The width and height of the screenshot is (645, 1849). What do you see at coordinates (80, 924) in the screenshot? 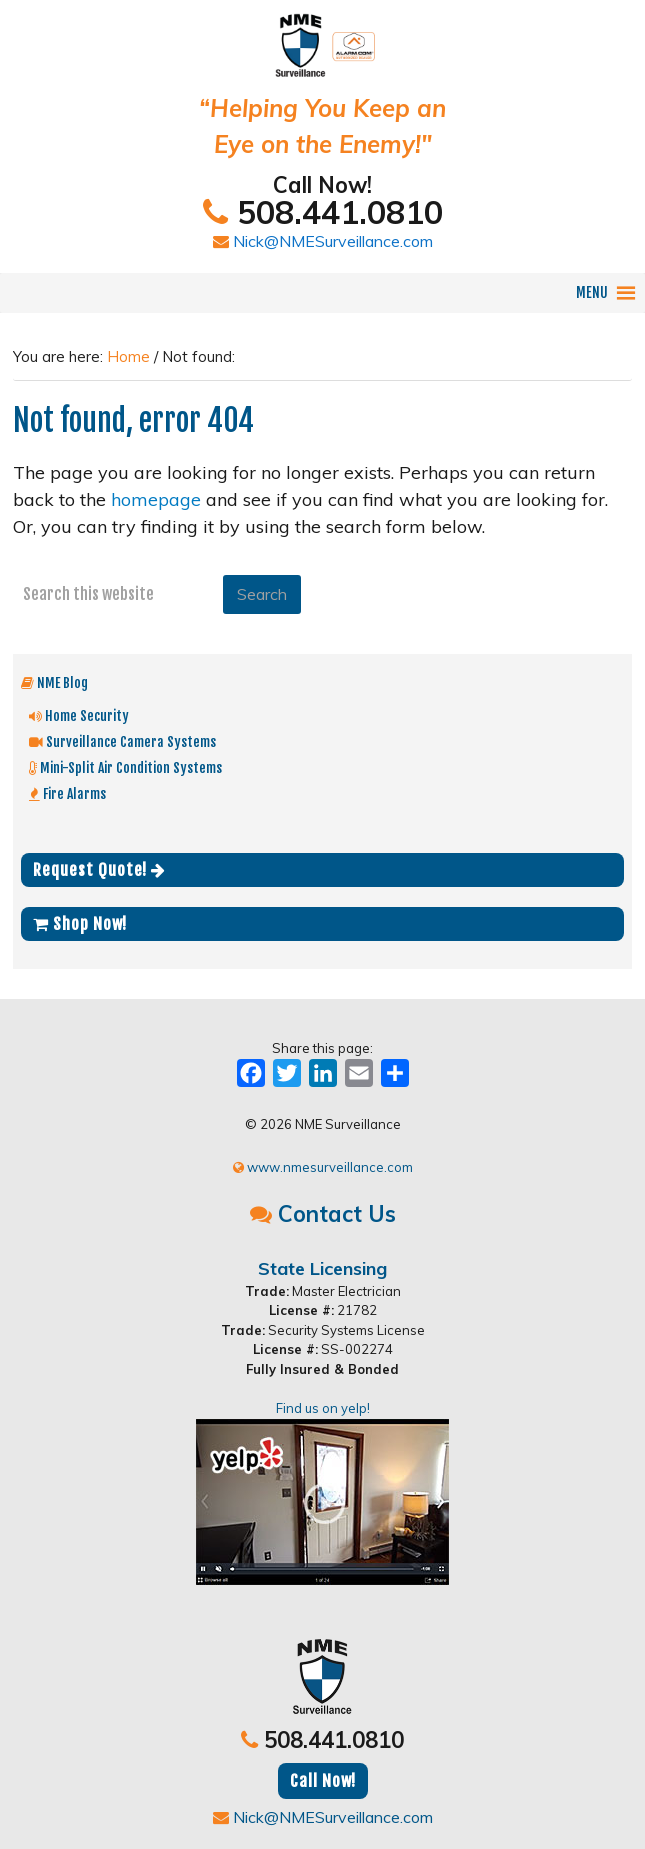
I see `Shop Now!` at bounding box center [80, 924].